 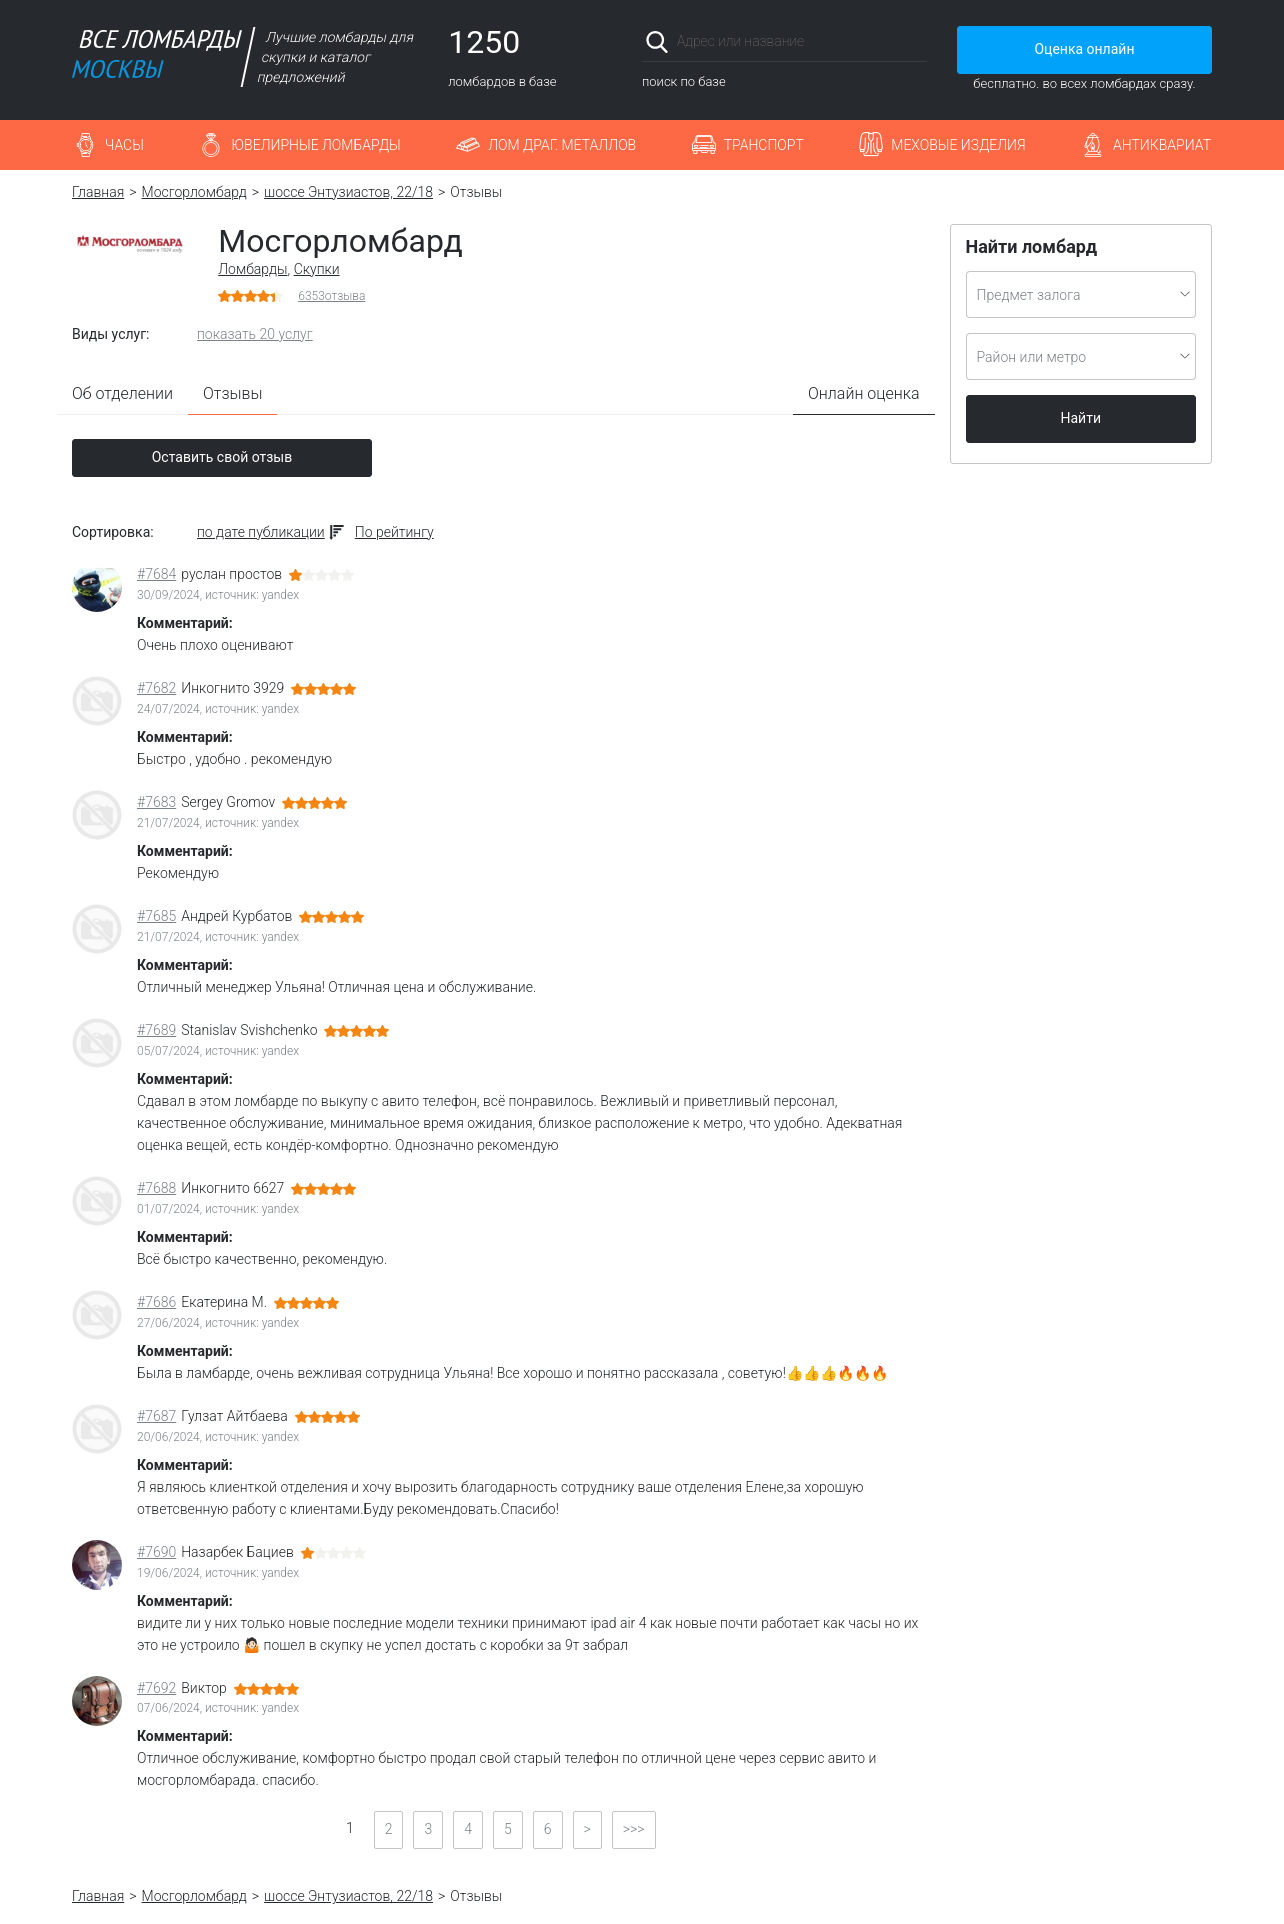 What do you see at coordinates (194, 192) in the screenshot?
I see `Мосгорломбард` at bounding box center [194, 192].